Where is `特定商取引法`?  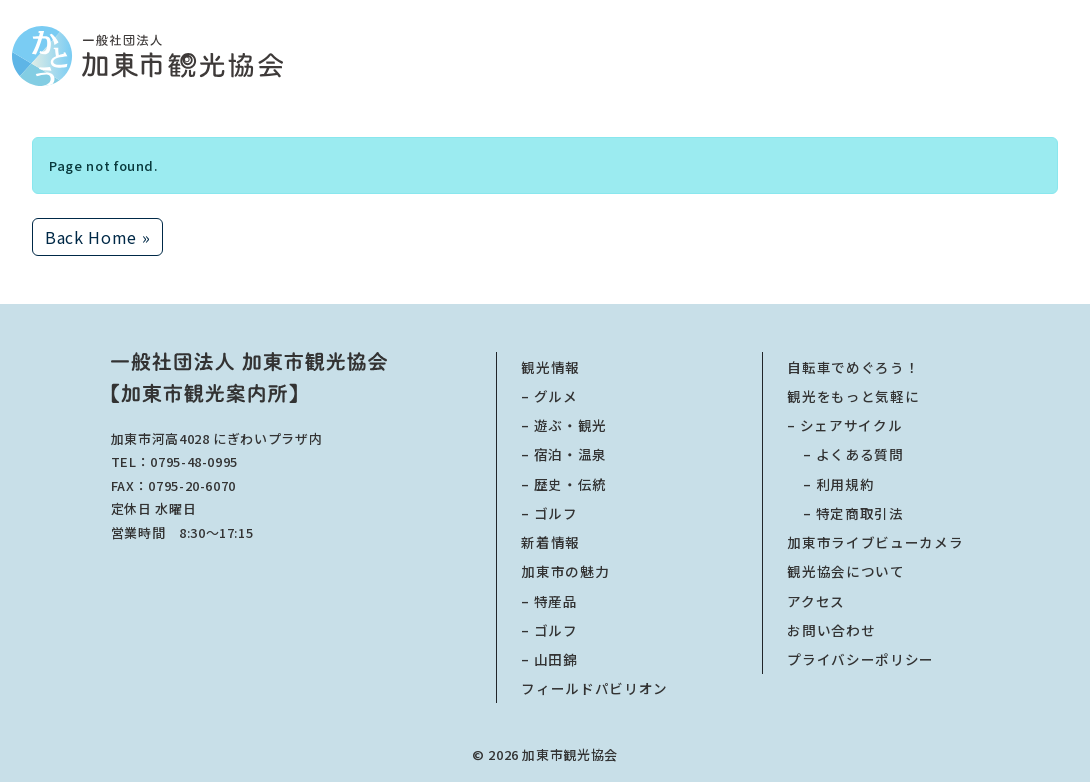 特定商取引法 is located at coordinates (845, 513).